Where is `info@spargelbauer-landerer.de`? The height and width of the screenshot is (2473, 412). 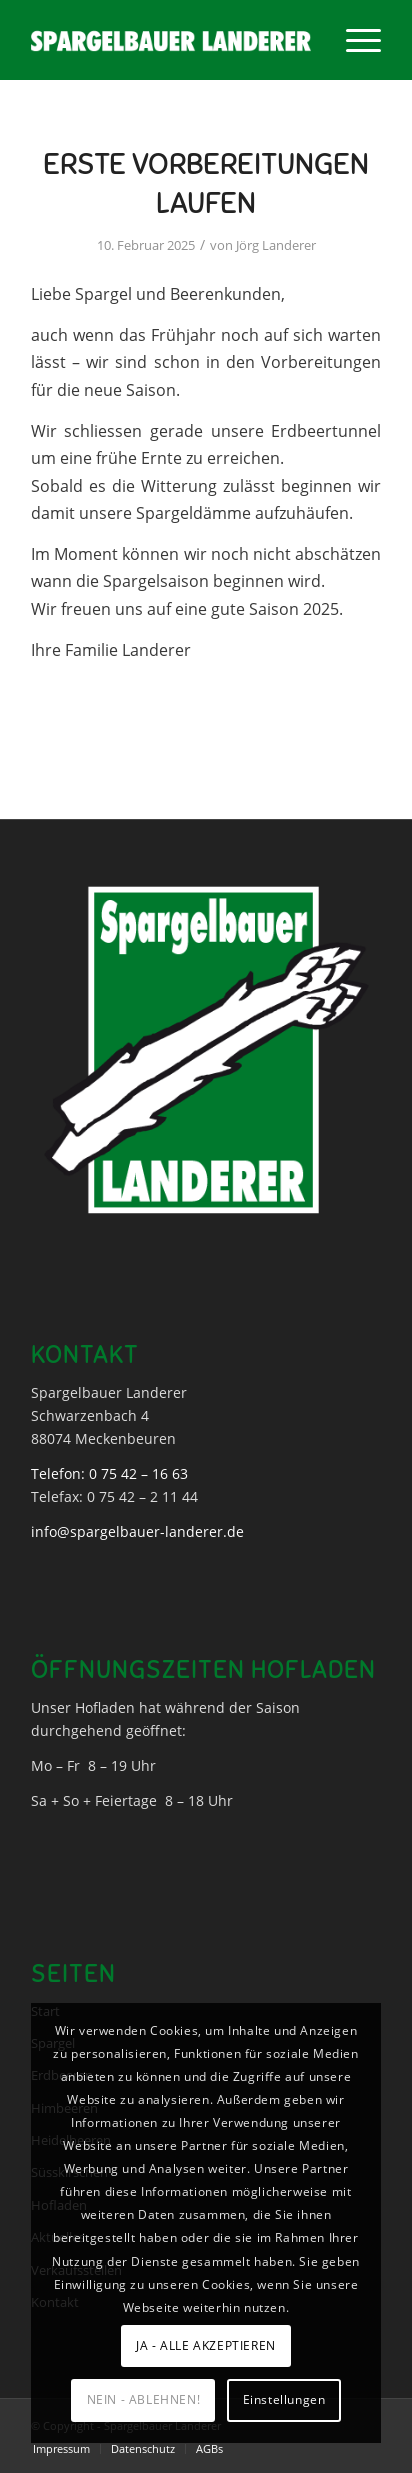
info@spargelbauer-landerer.de is located at coordinates (137, 1531).